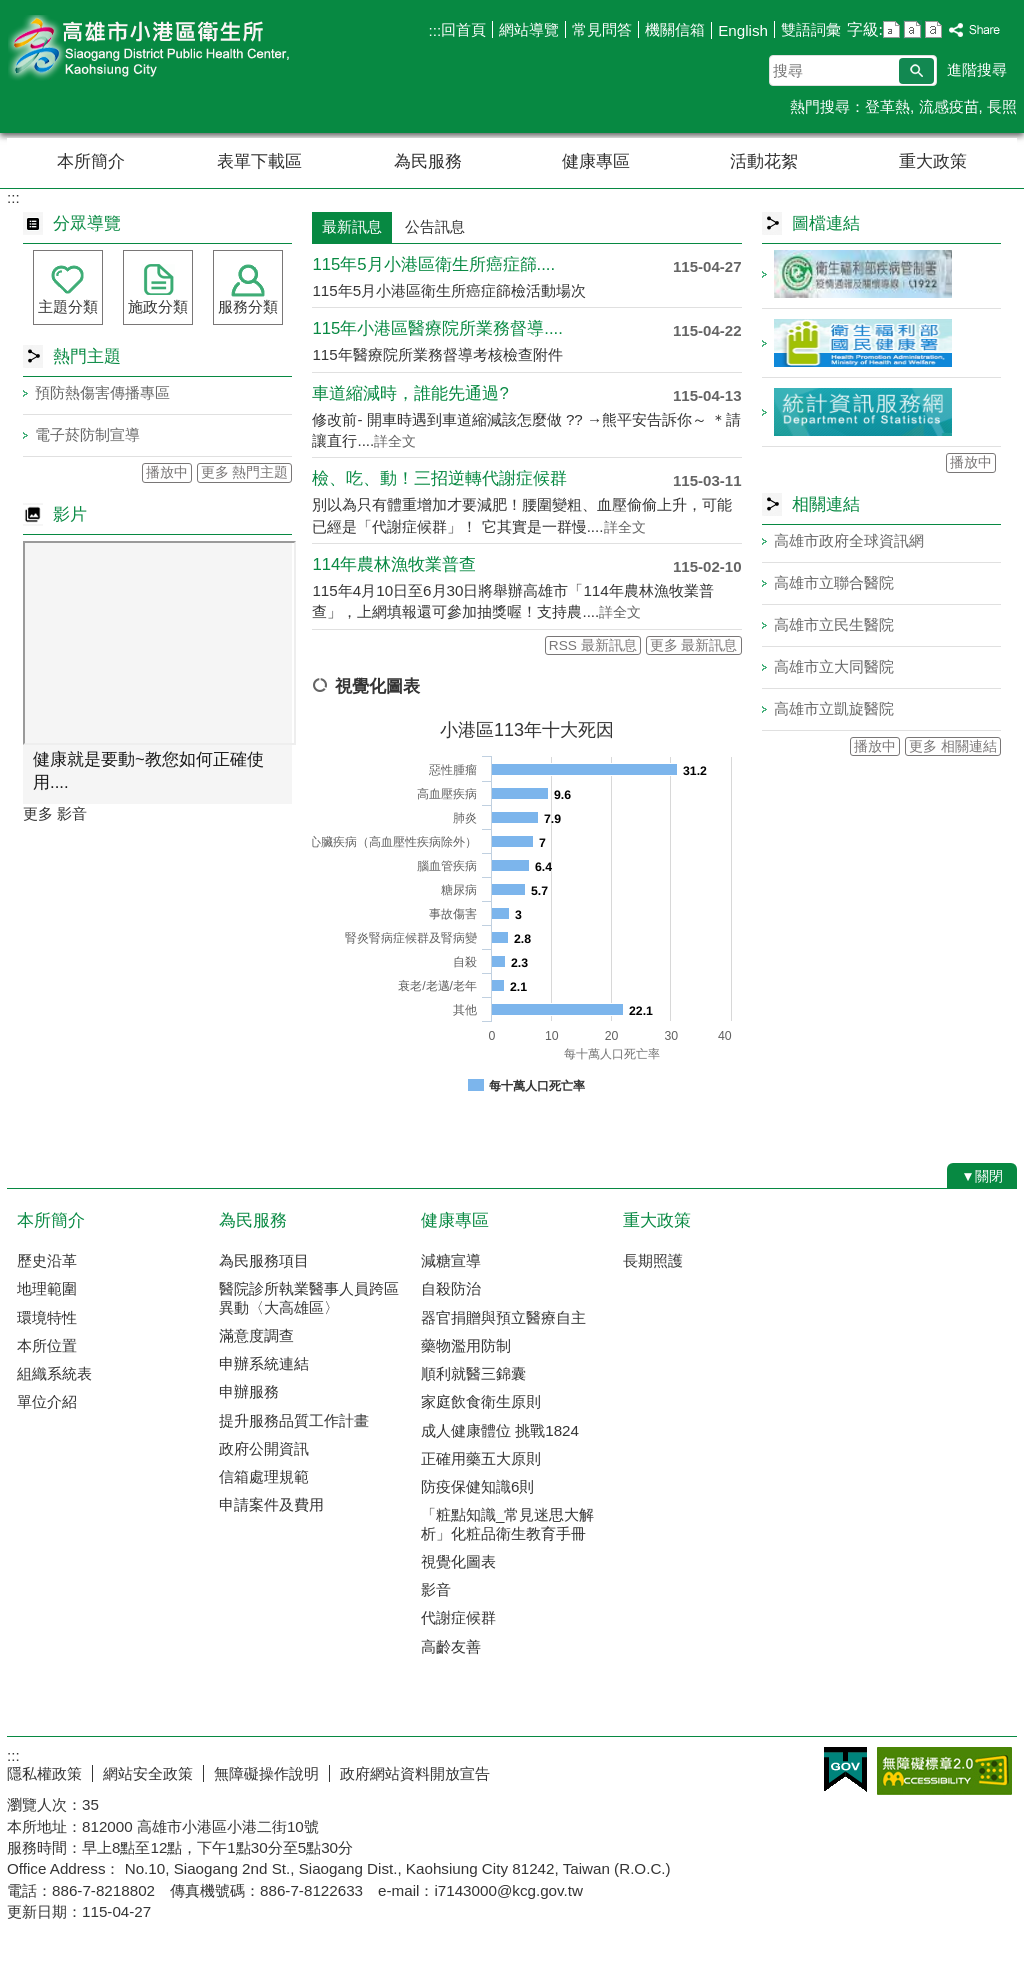 Image resolution: width=1024 pixels, height=1962 pixels. Describe the element at coordinates (477, 1486) in the screenshot. I see `防疫保健知識6則` at that location.